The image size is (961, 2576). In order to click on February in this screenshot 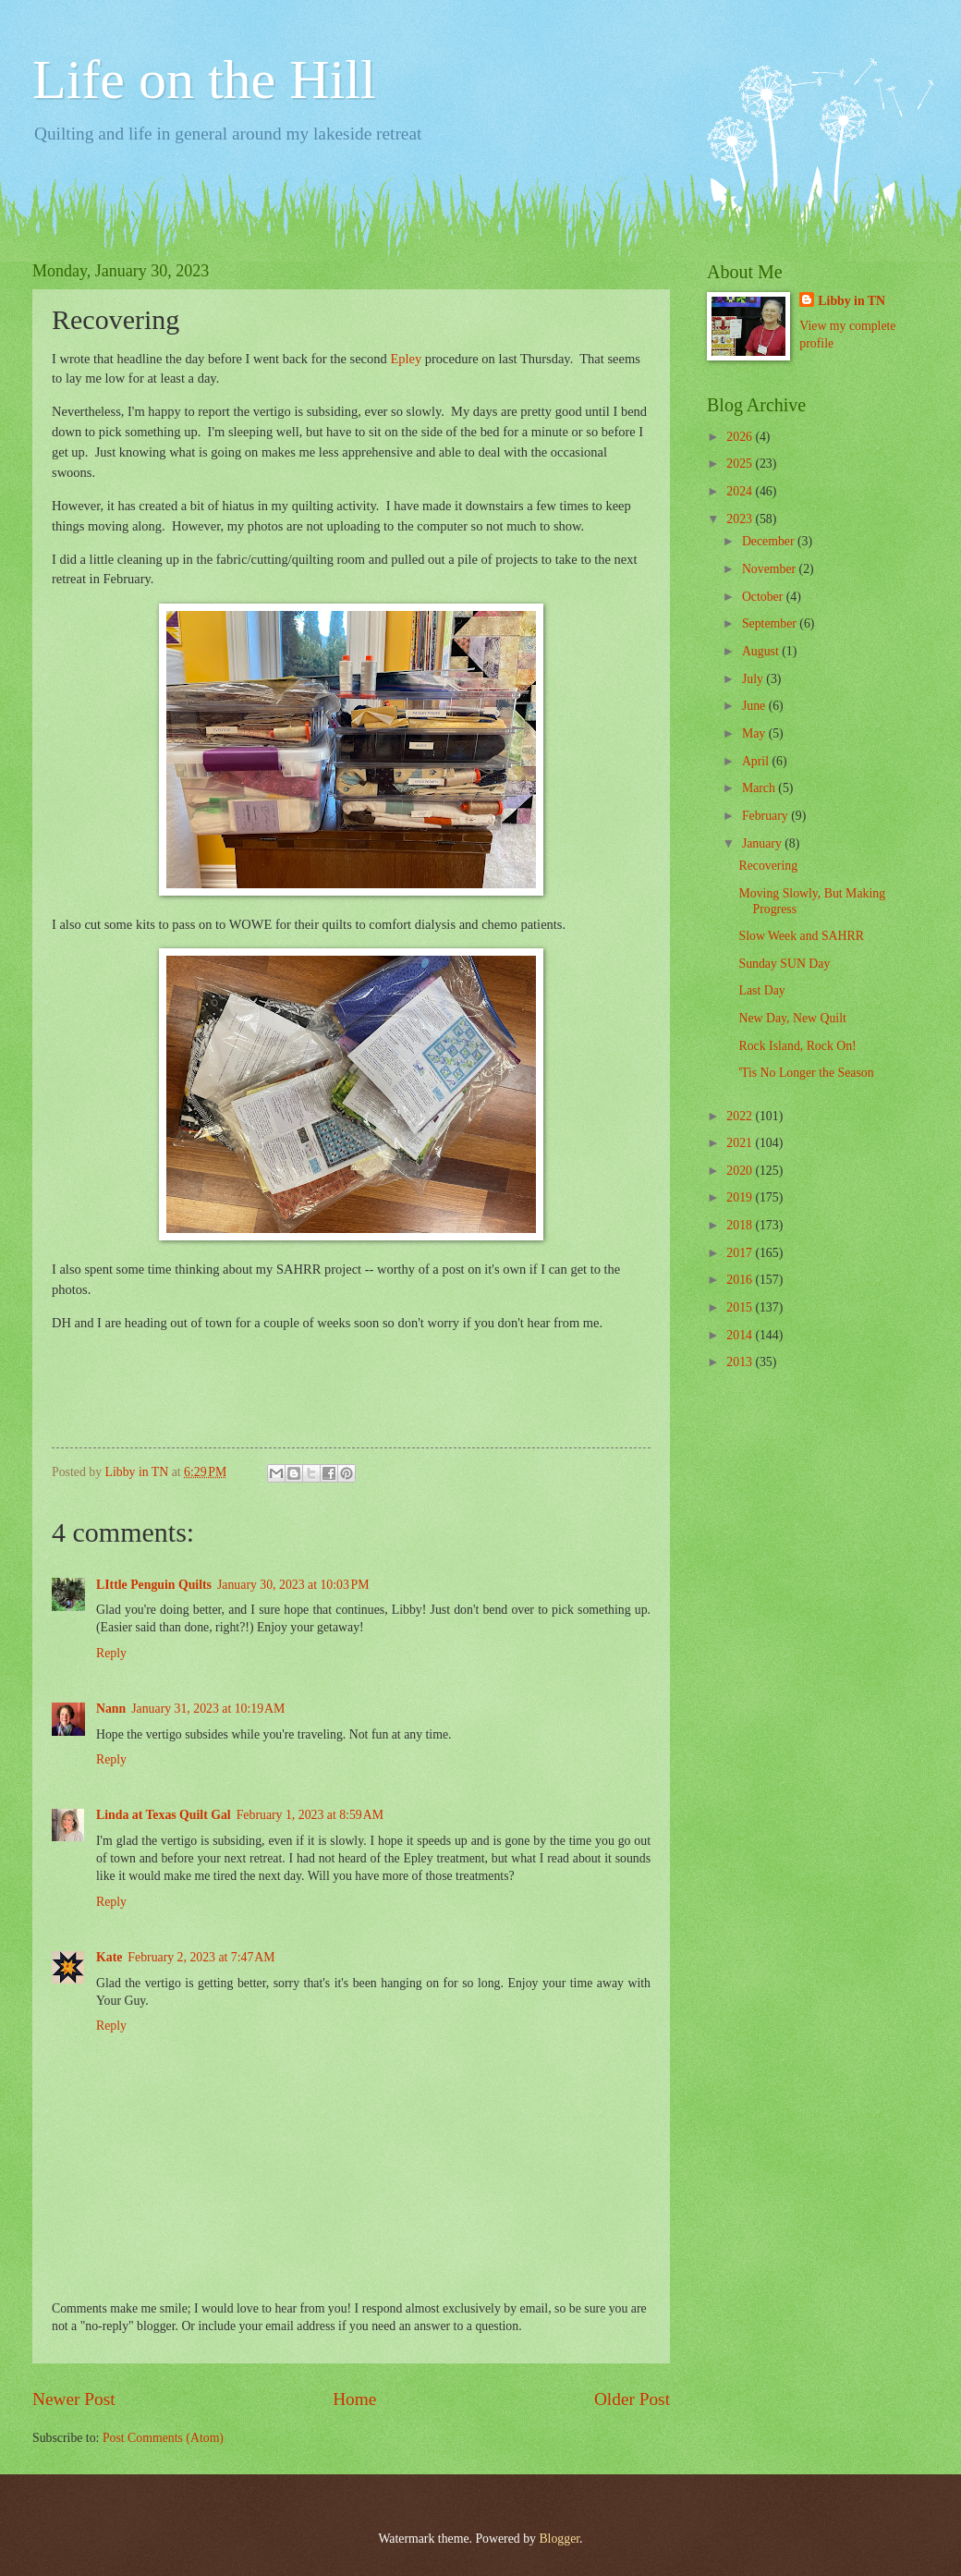, I will do `click(766, 816)`.